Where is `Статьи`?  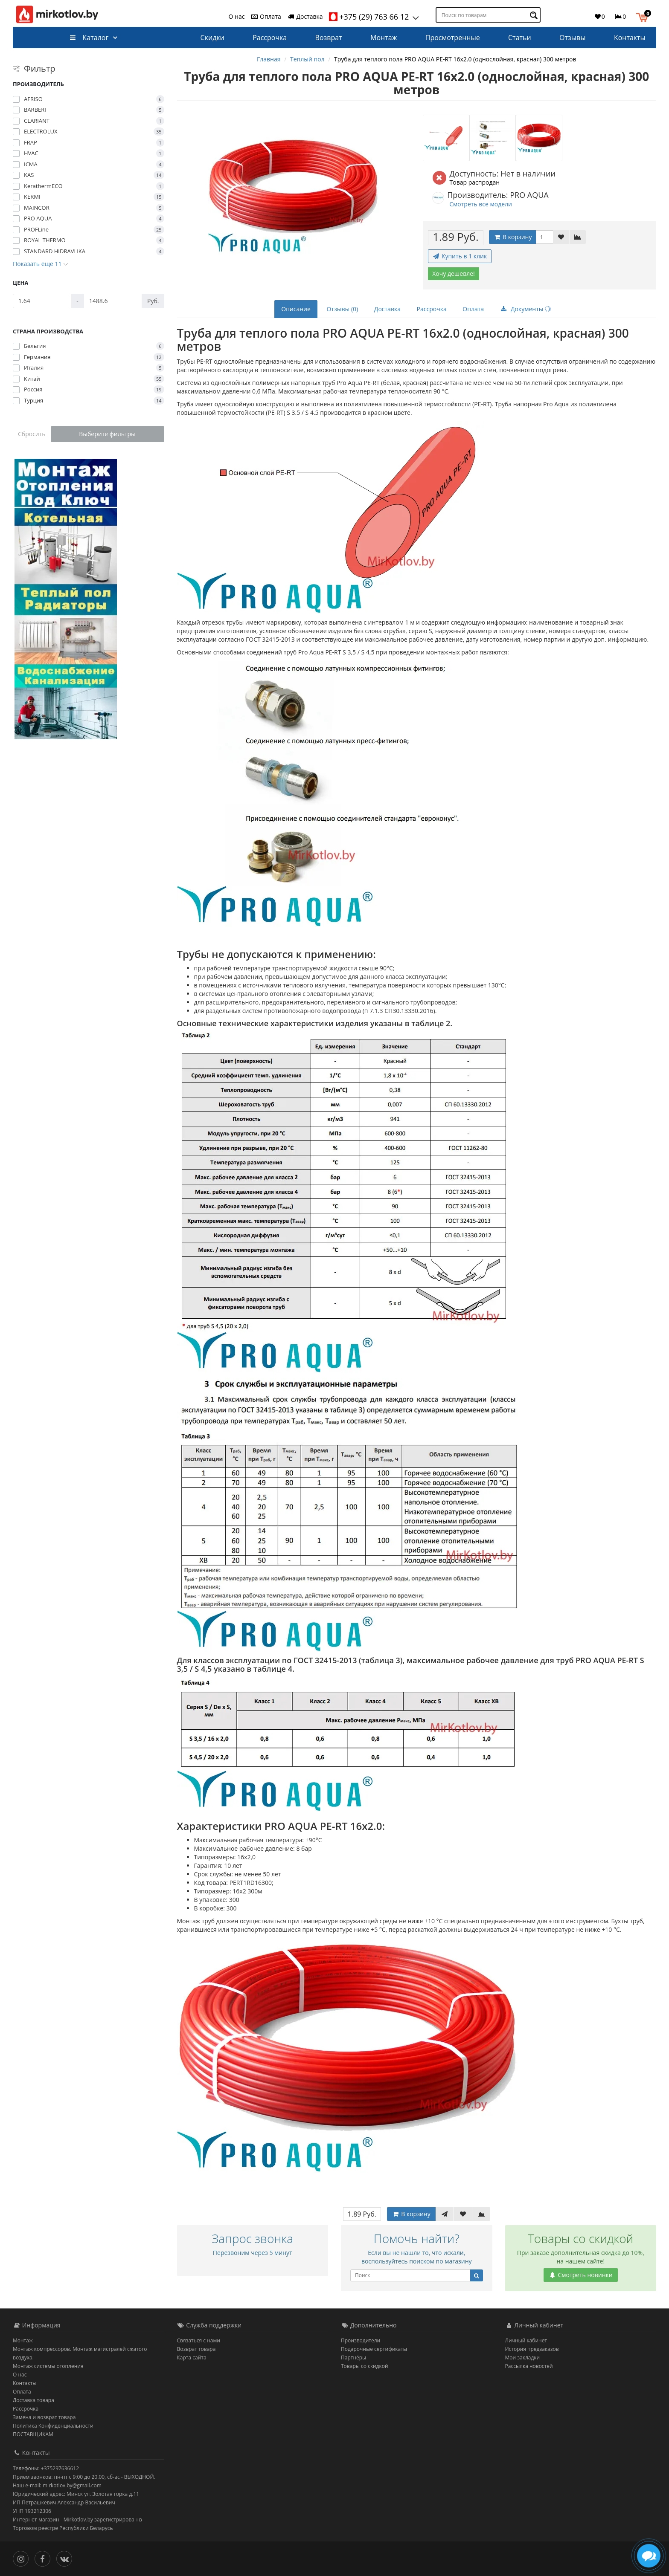 Статьи is located at coordinates (519, 37).